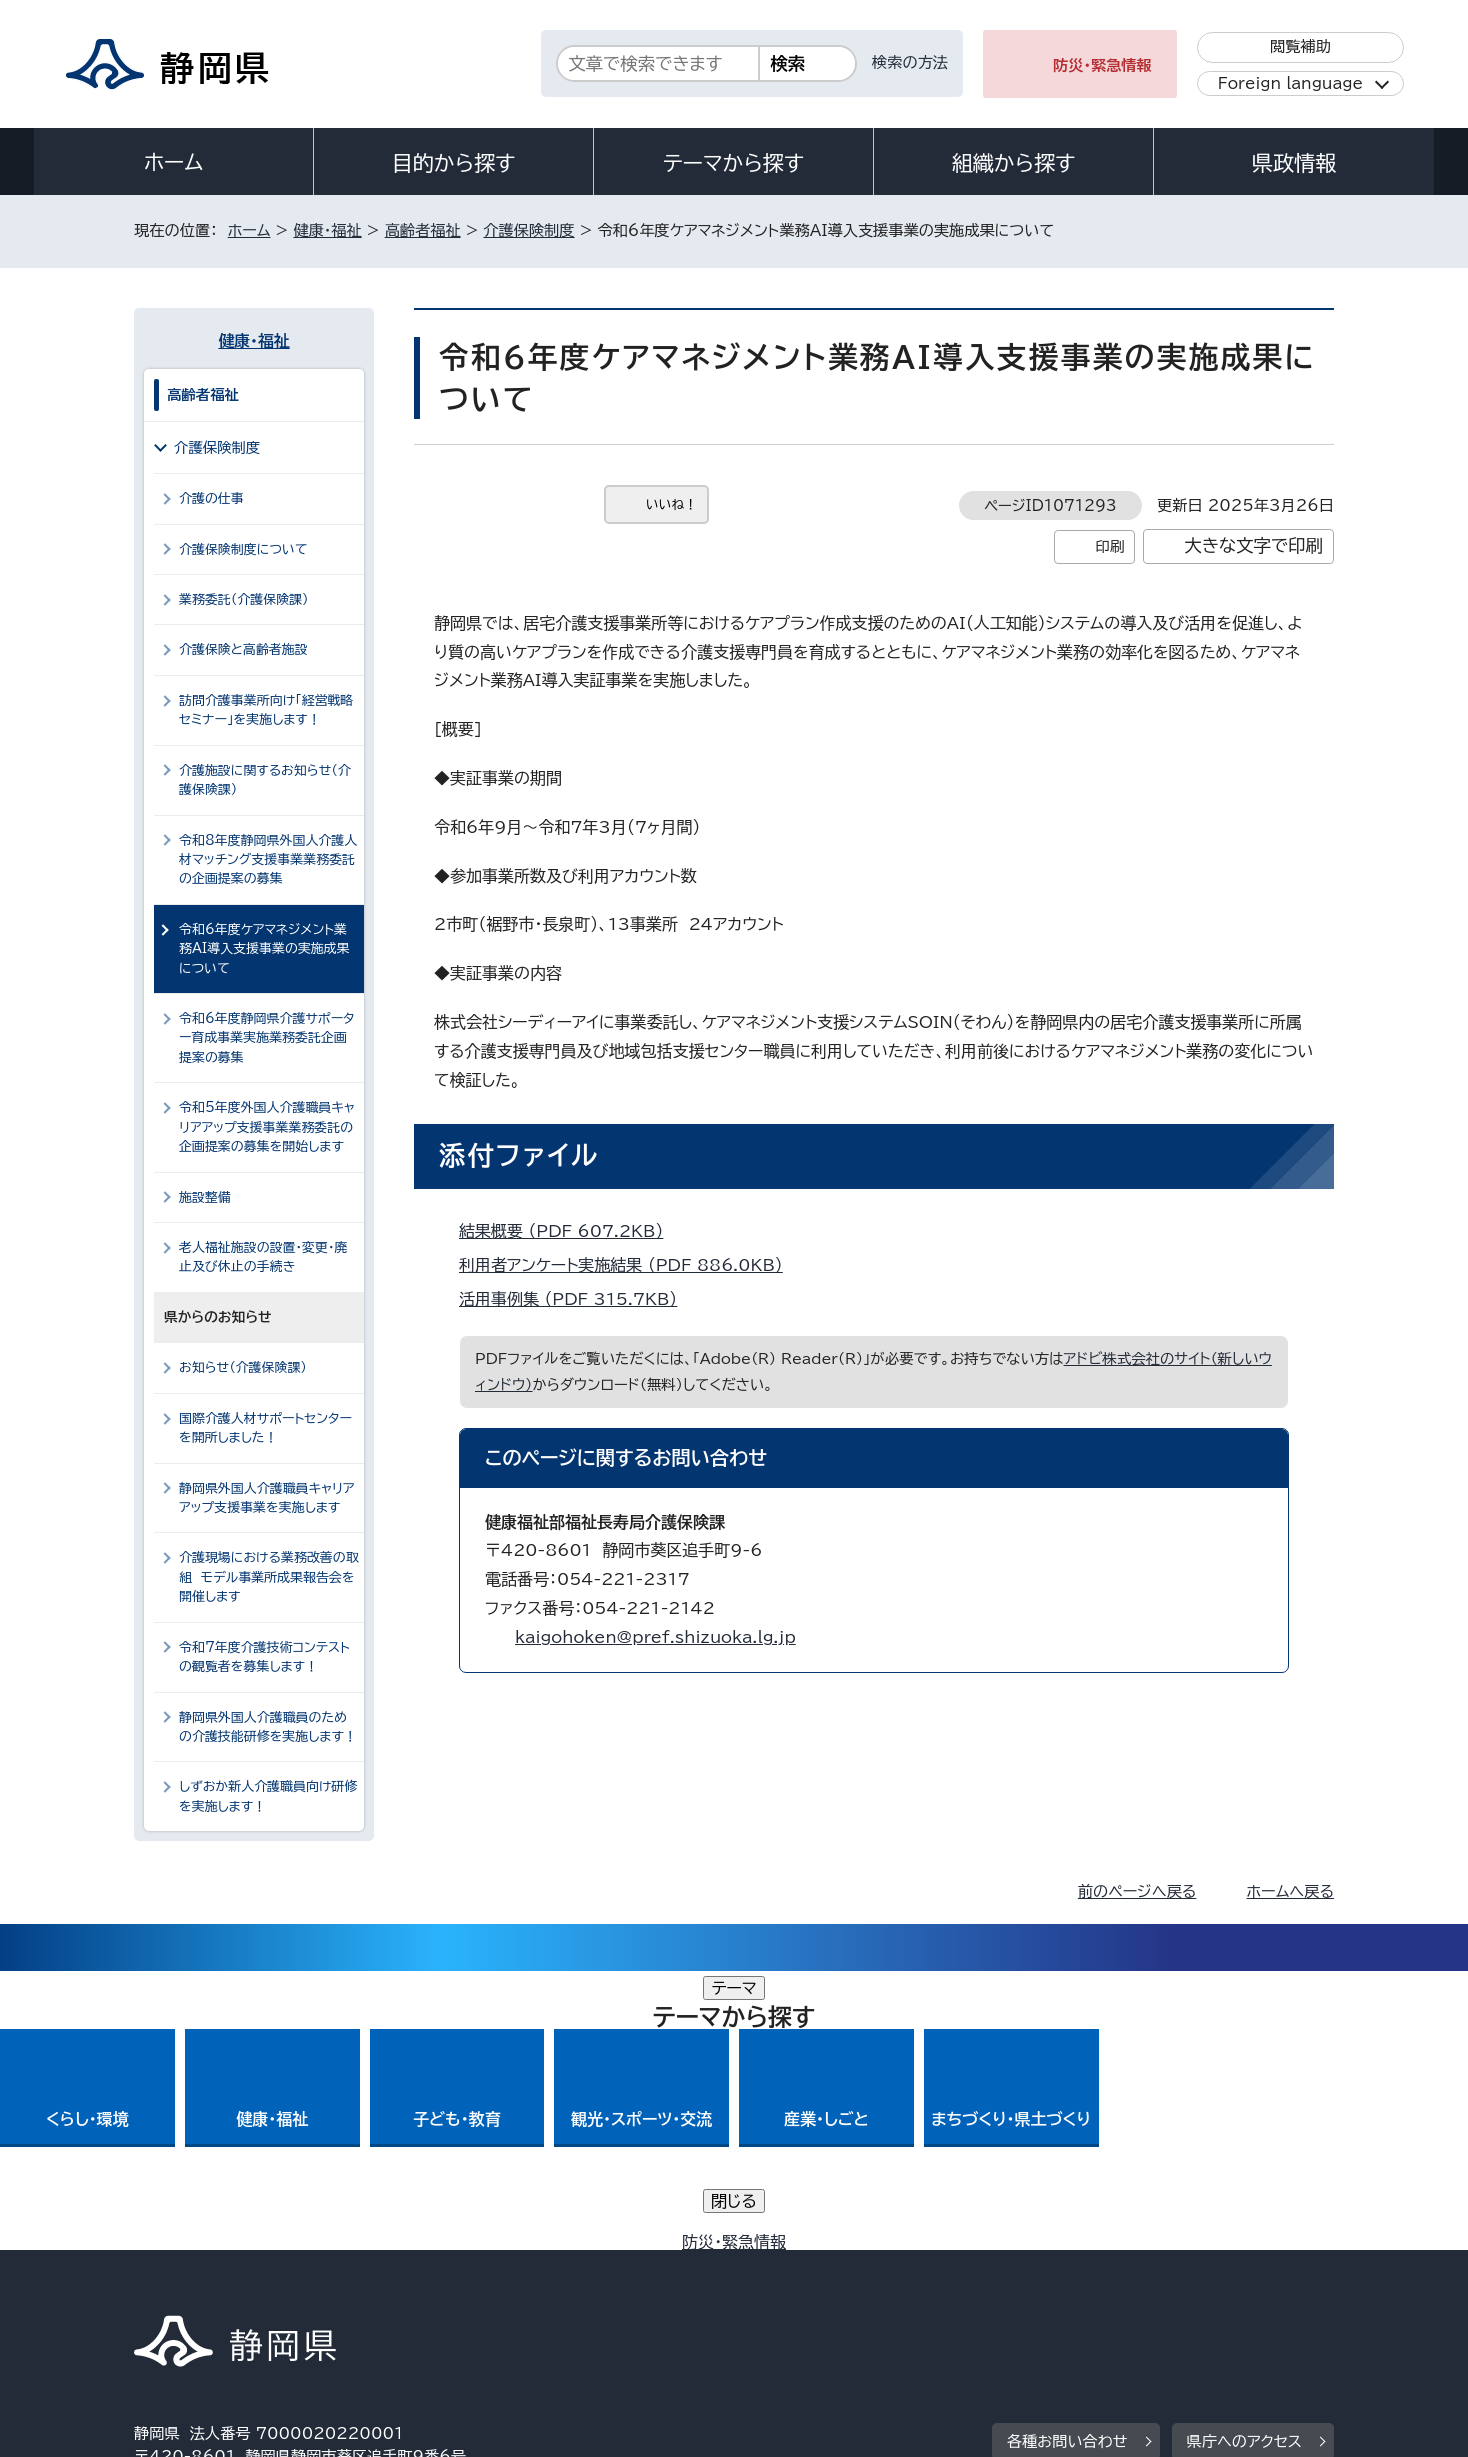 Image resolution: width=1468 pixels, height=2457 pixels. Describe the element at coordinates (528, 230) in the screenshot. I see `介護保険制度` at that location.